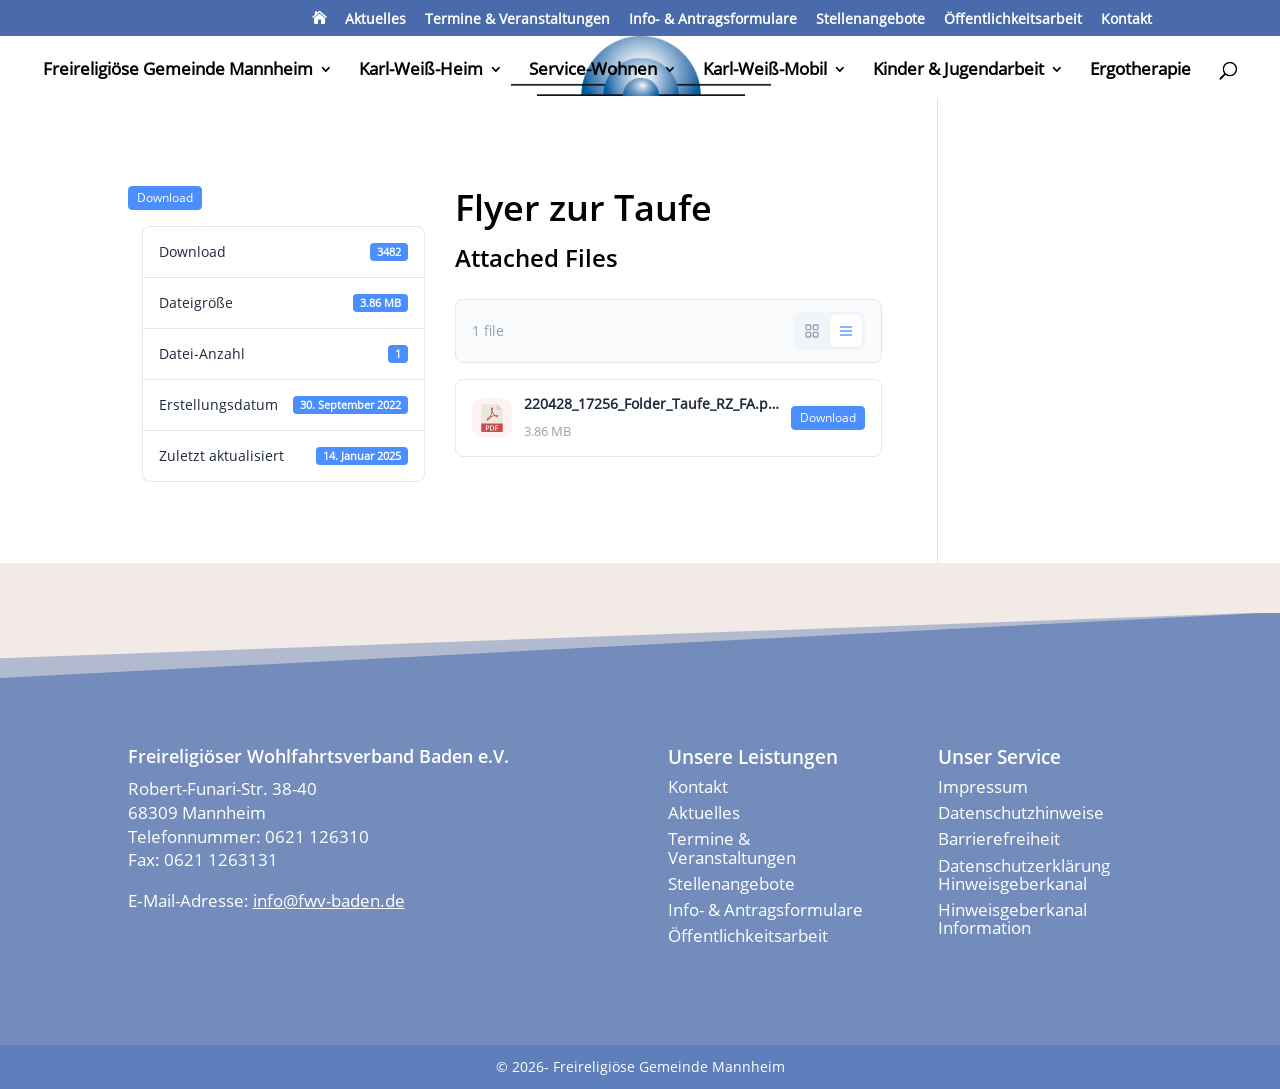 The width and height of the screenshot is (1280, 1089). I want to click on Stellenangebote, so click(870, 20).